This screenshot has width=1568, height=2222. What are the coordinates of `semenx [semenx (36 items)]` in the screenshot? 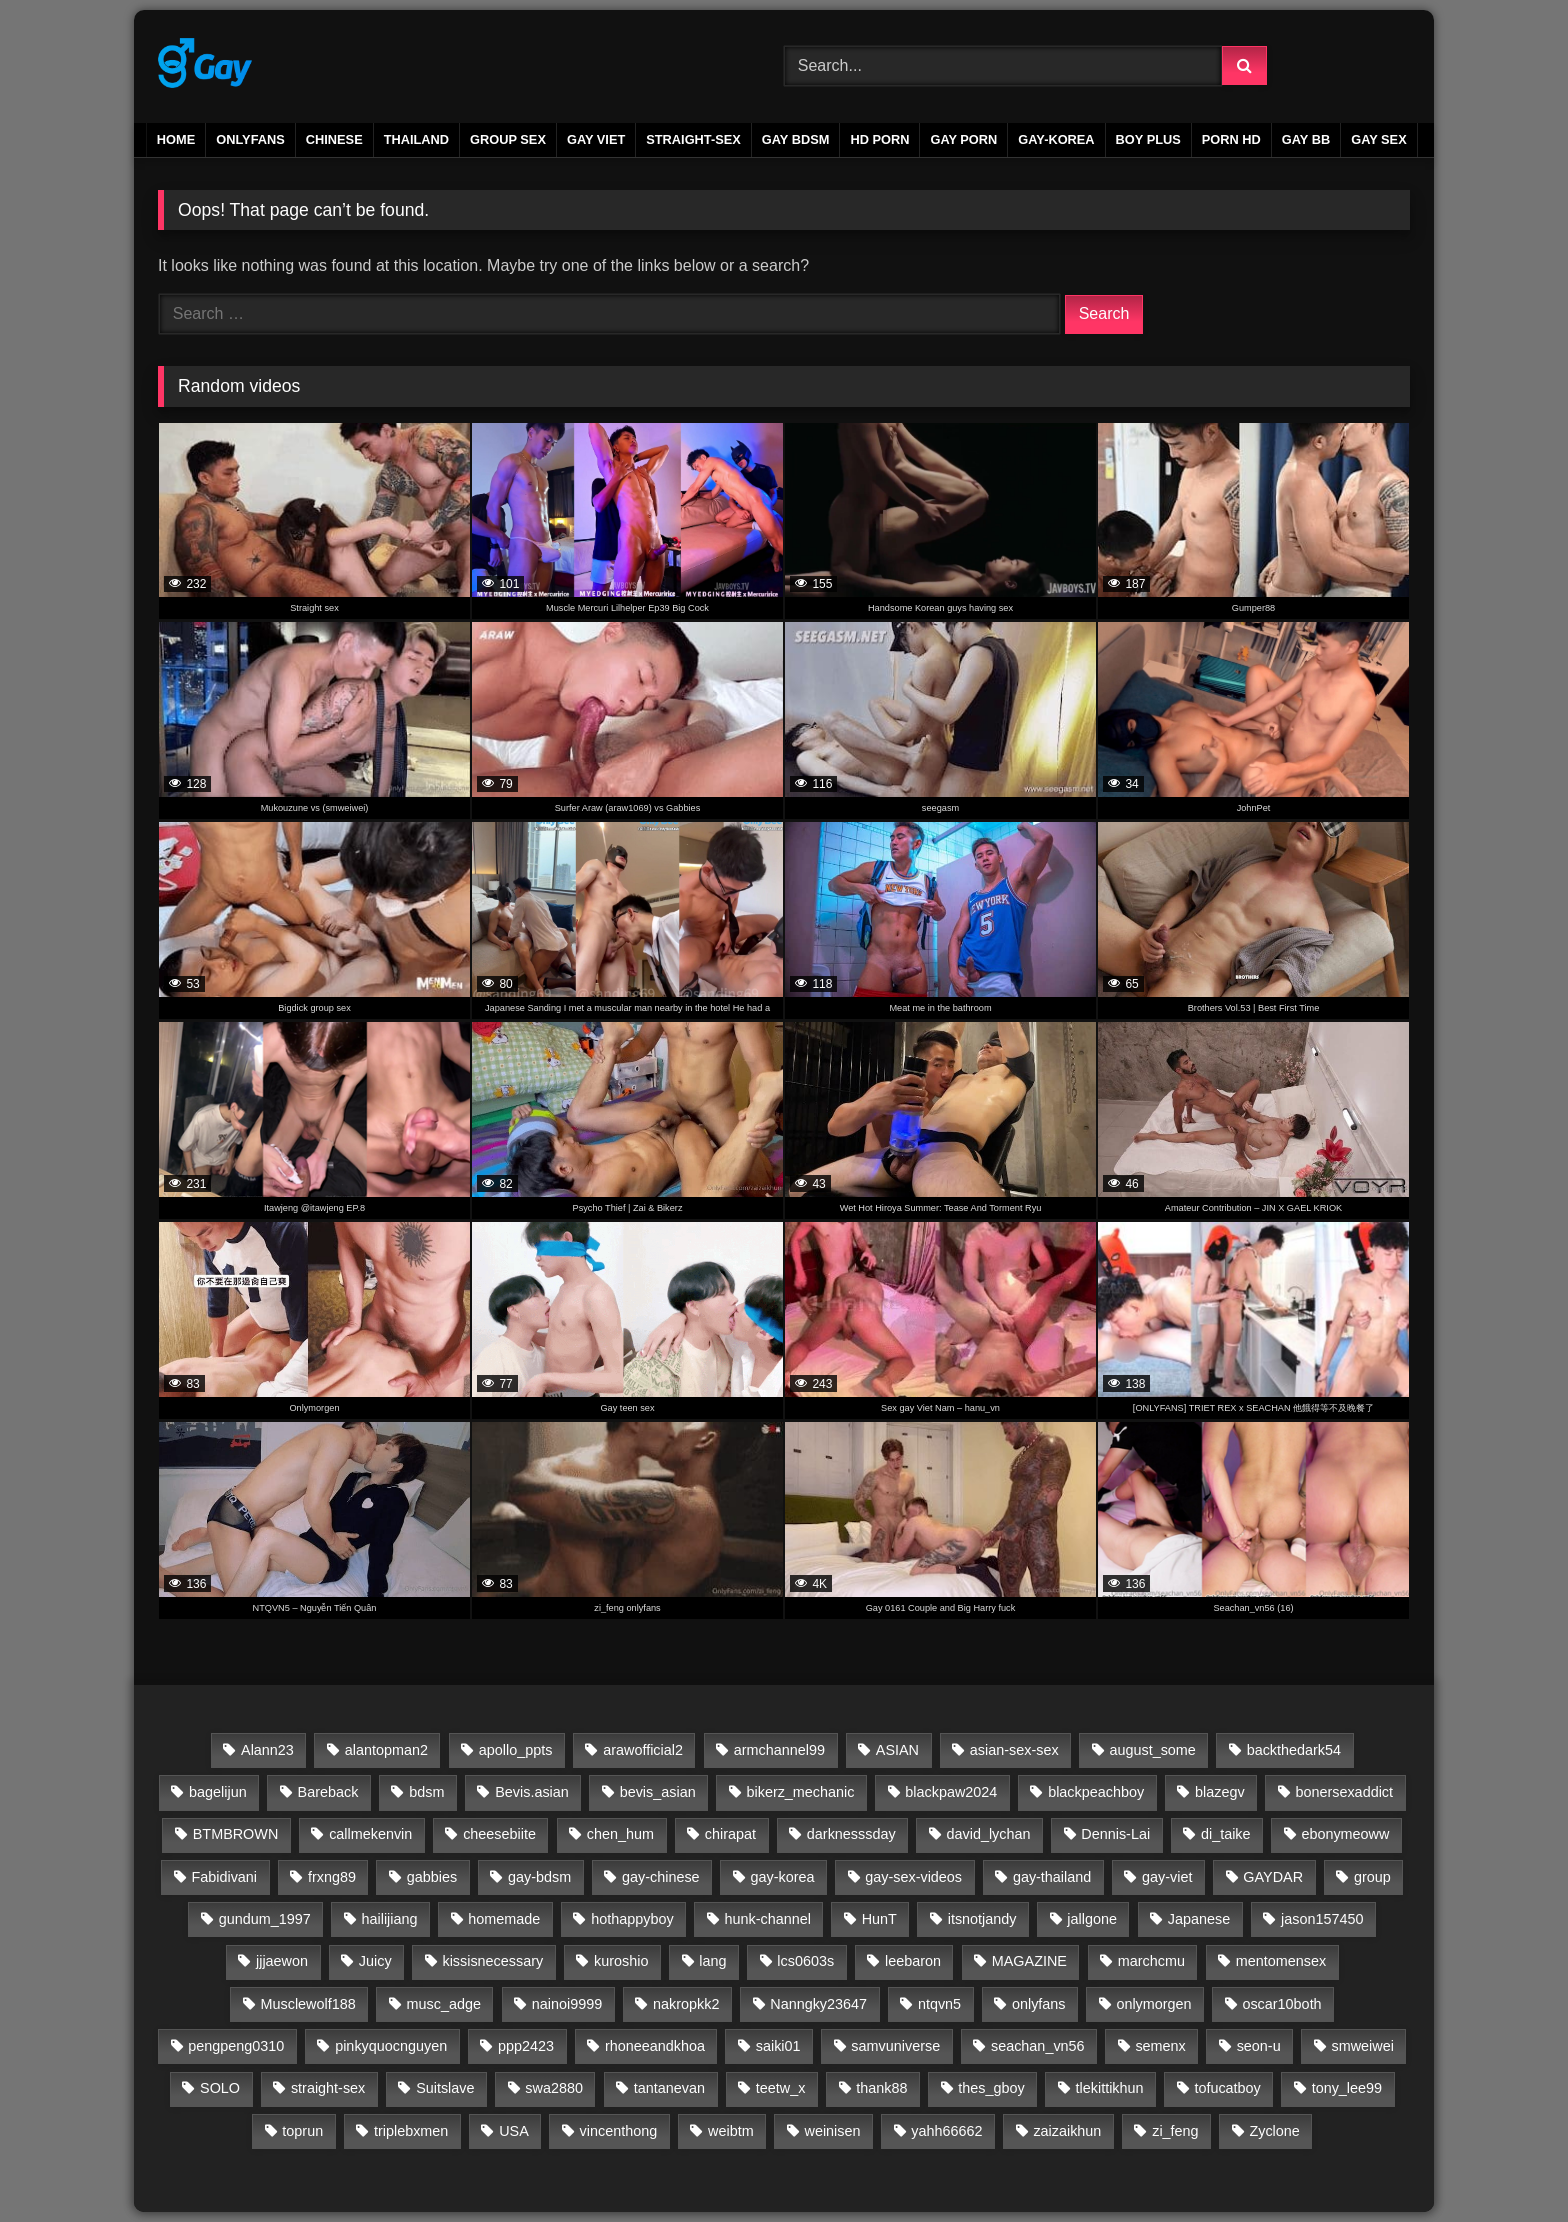 It's located at (1160, 2046).